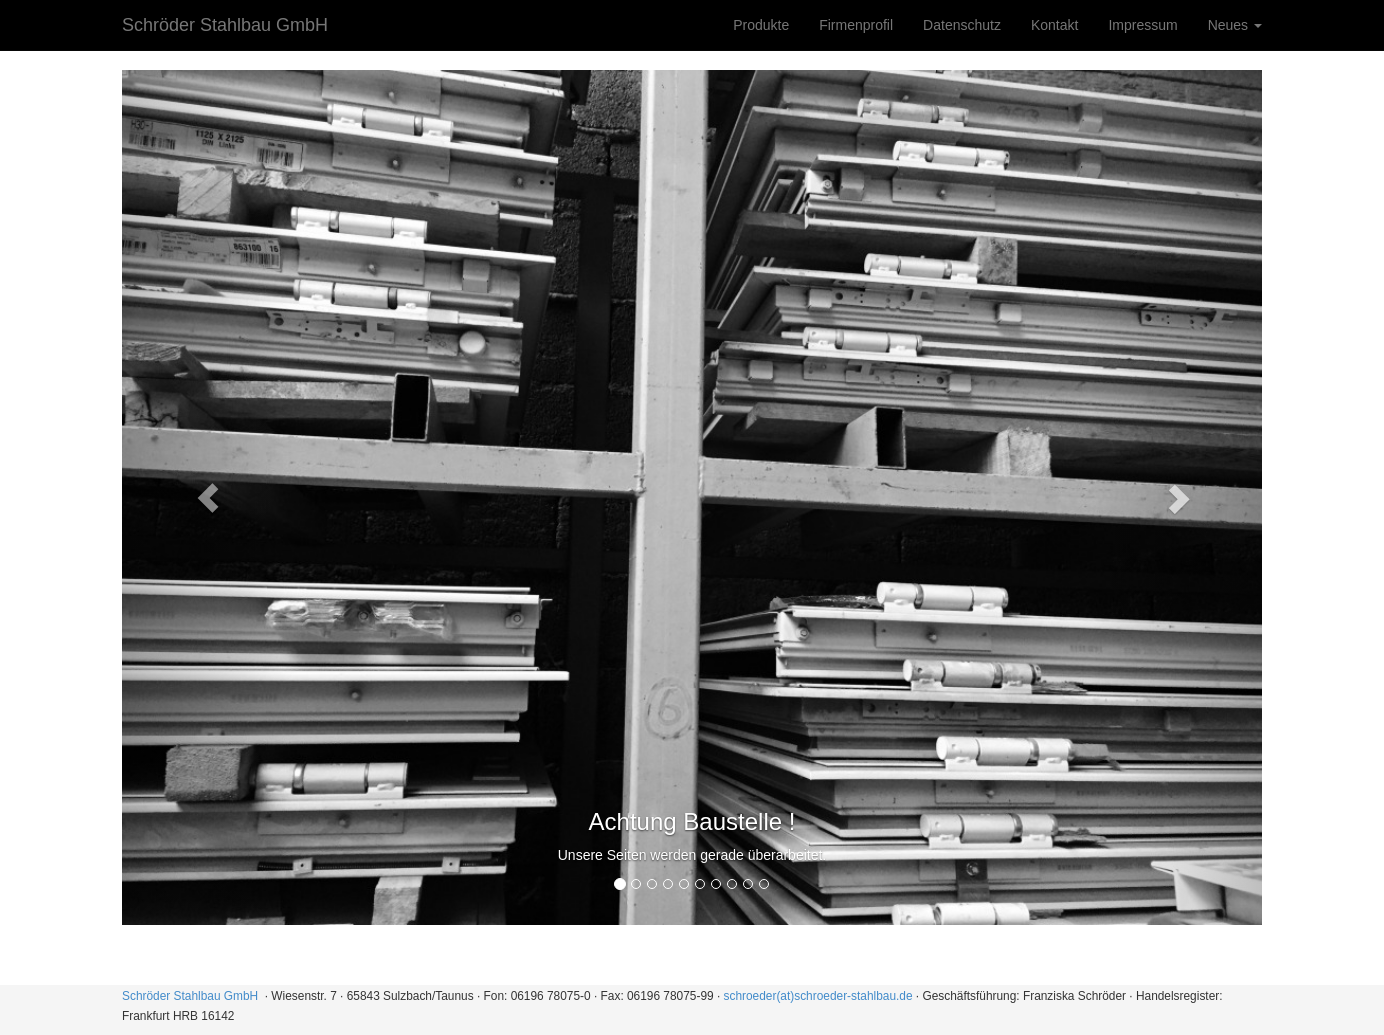 The width and height of the screenshot is (1384, 1035). What do you see at coordinates (207, 497) in the screenshot?
I see `[button]` at bounding box center [207, 497].